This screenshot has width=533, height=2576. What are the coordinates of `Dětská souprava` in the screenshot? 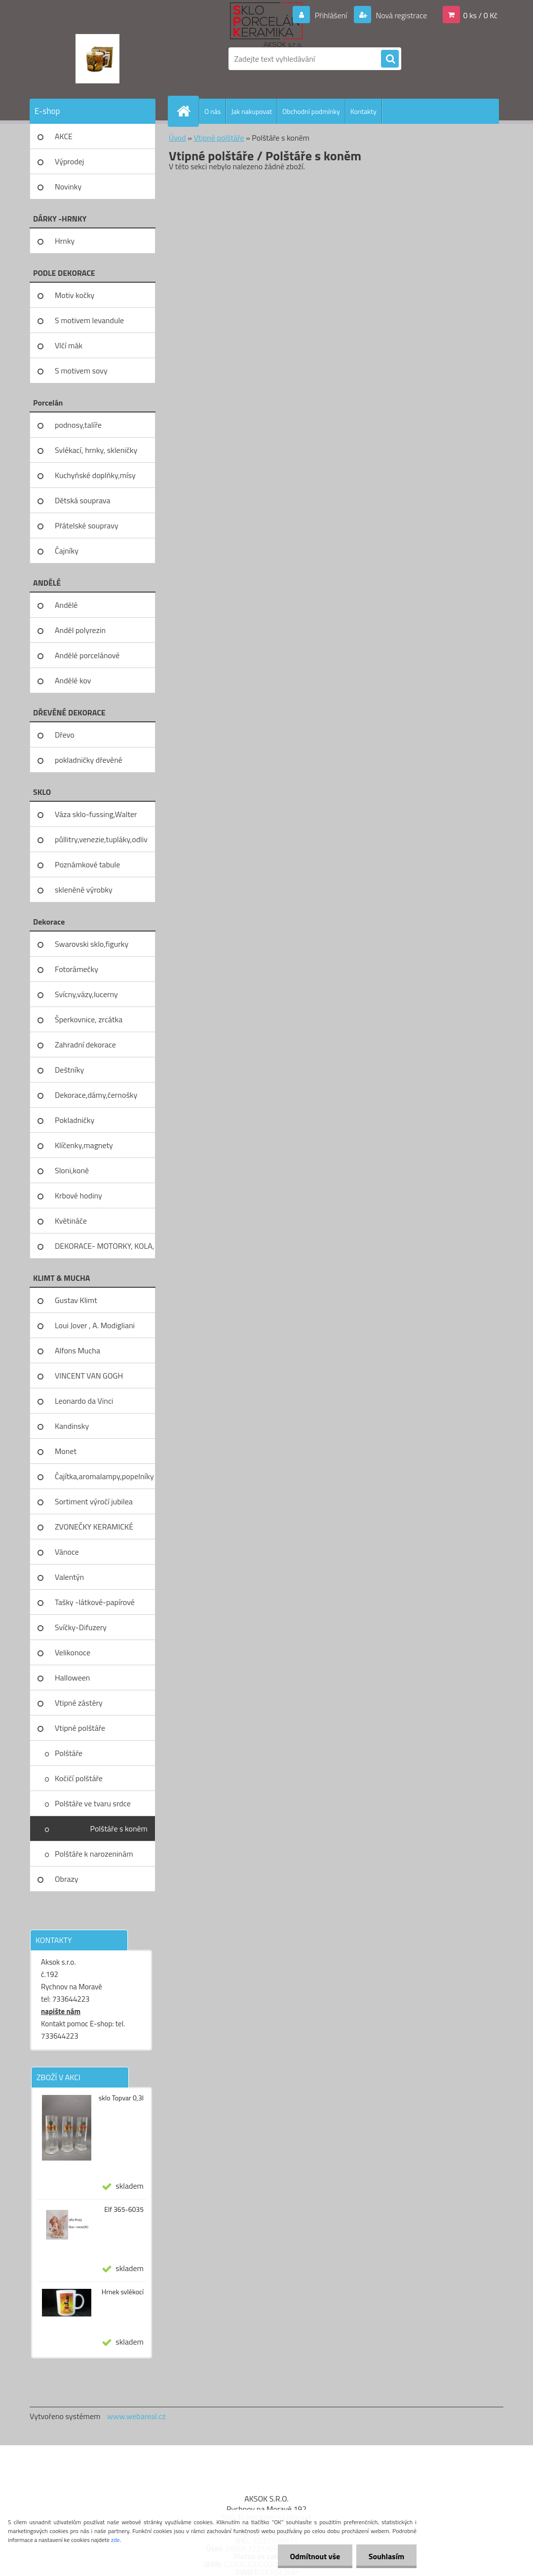 It's located at (82, 500).